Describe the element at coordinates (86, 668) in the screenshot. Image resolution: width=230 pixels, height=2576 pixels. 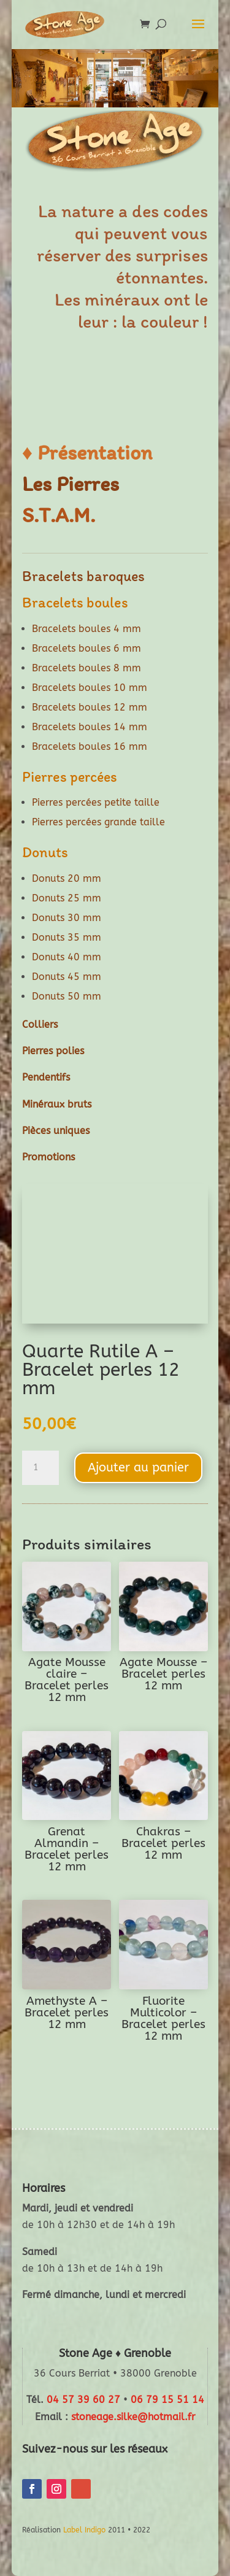
I see `Bracelets boules 8 mm` at that location.